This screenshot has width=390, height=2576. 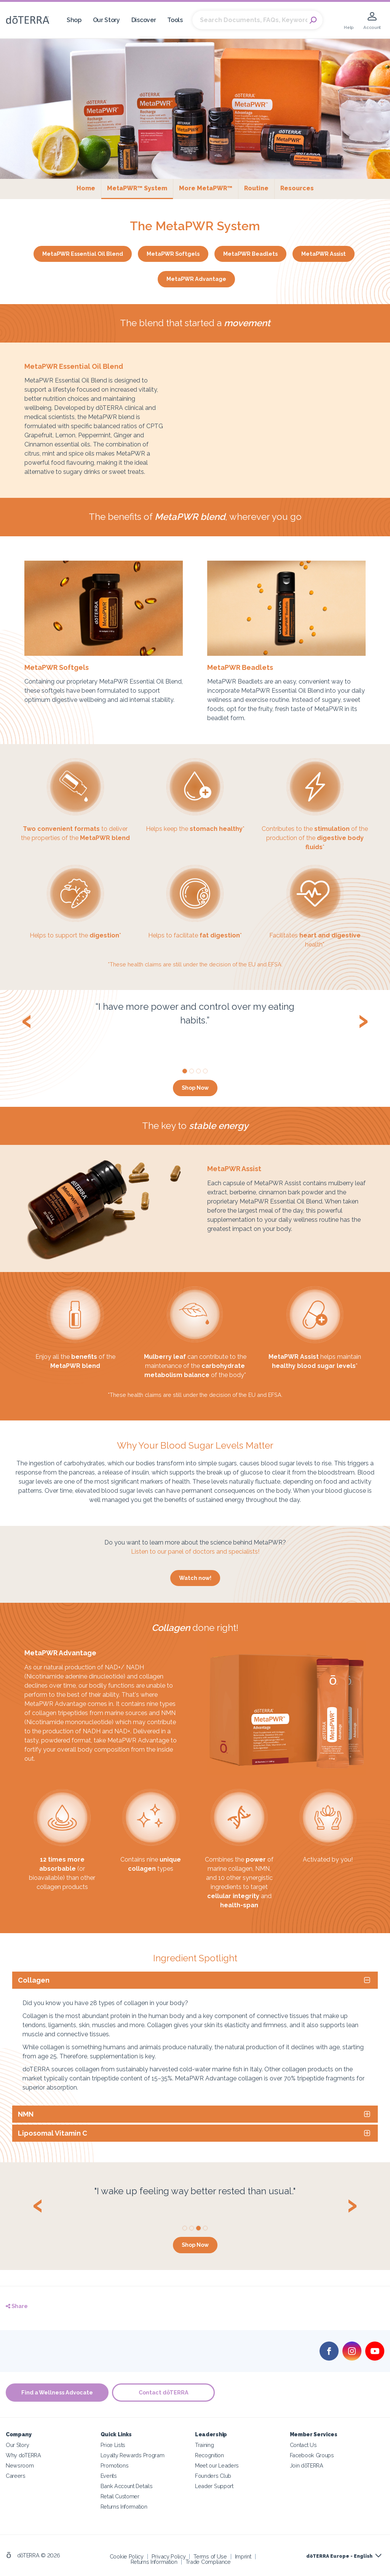 I want to click on Returns Information, so click(x=124, y=2506).